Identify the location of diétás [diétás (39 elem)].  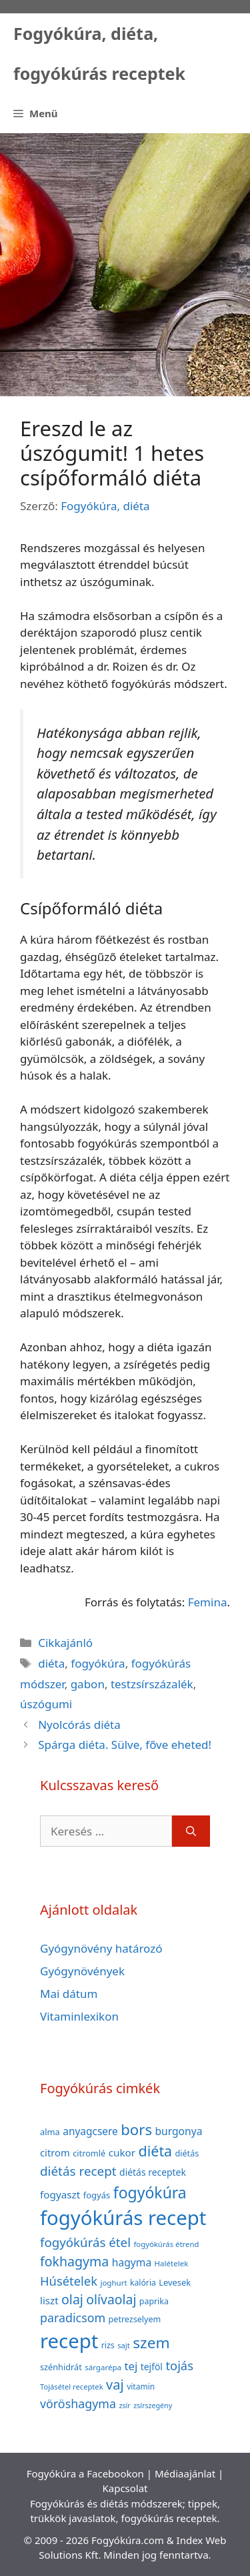
(187, 2153).